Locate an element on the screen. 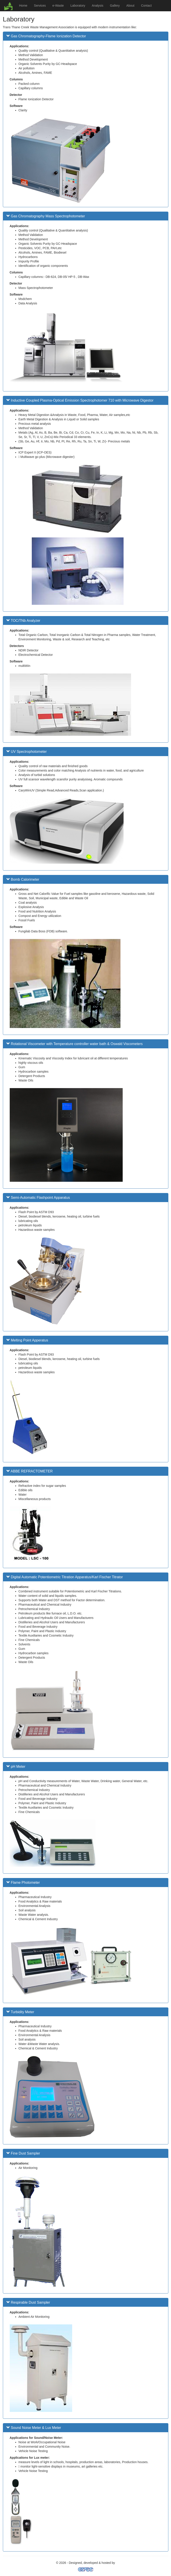 Image resolution: width=171 pixels, height=2576 pixels. Laboratory is located at coordinates (77, 5).